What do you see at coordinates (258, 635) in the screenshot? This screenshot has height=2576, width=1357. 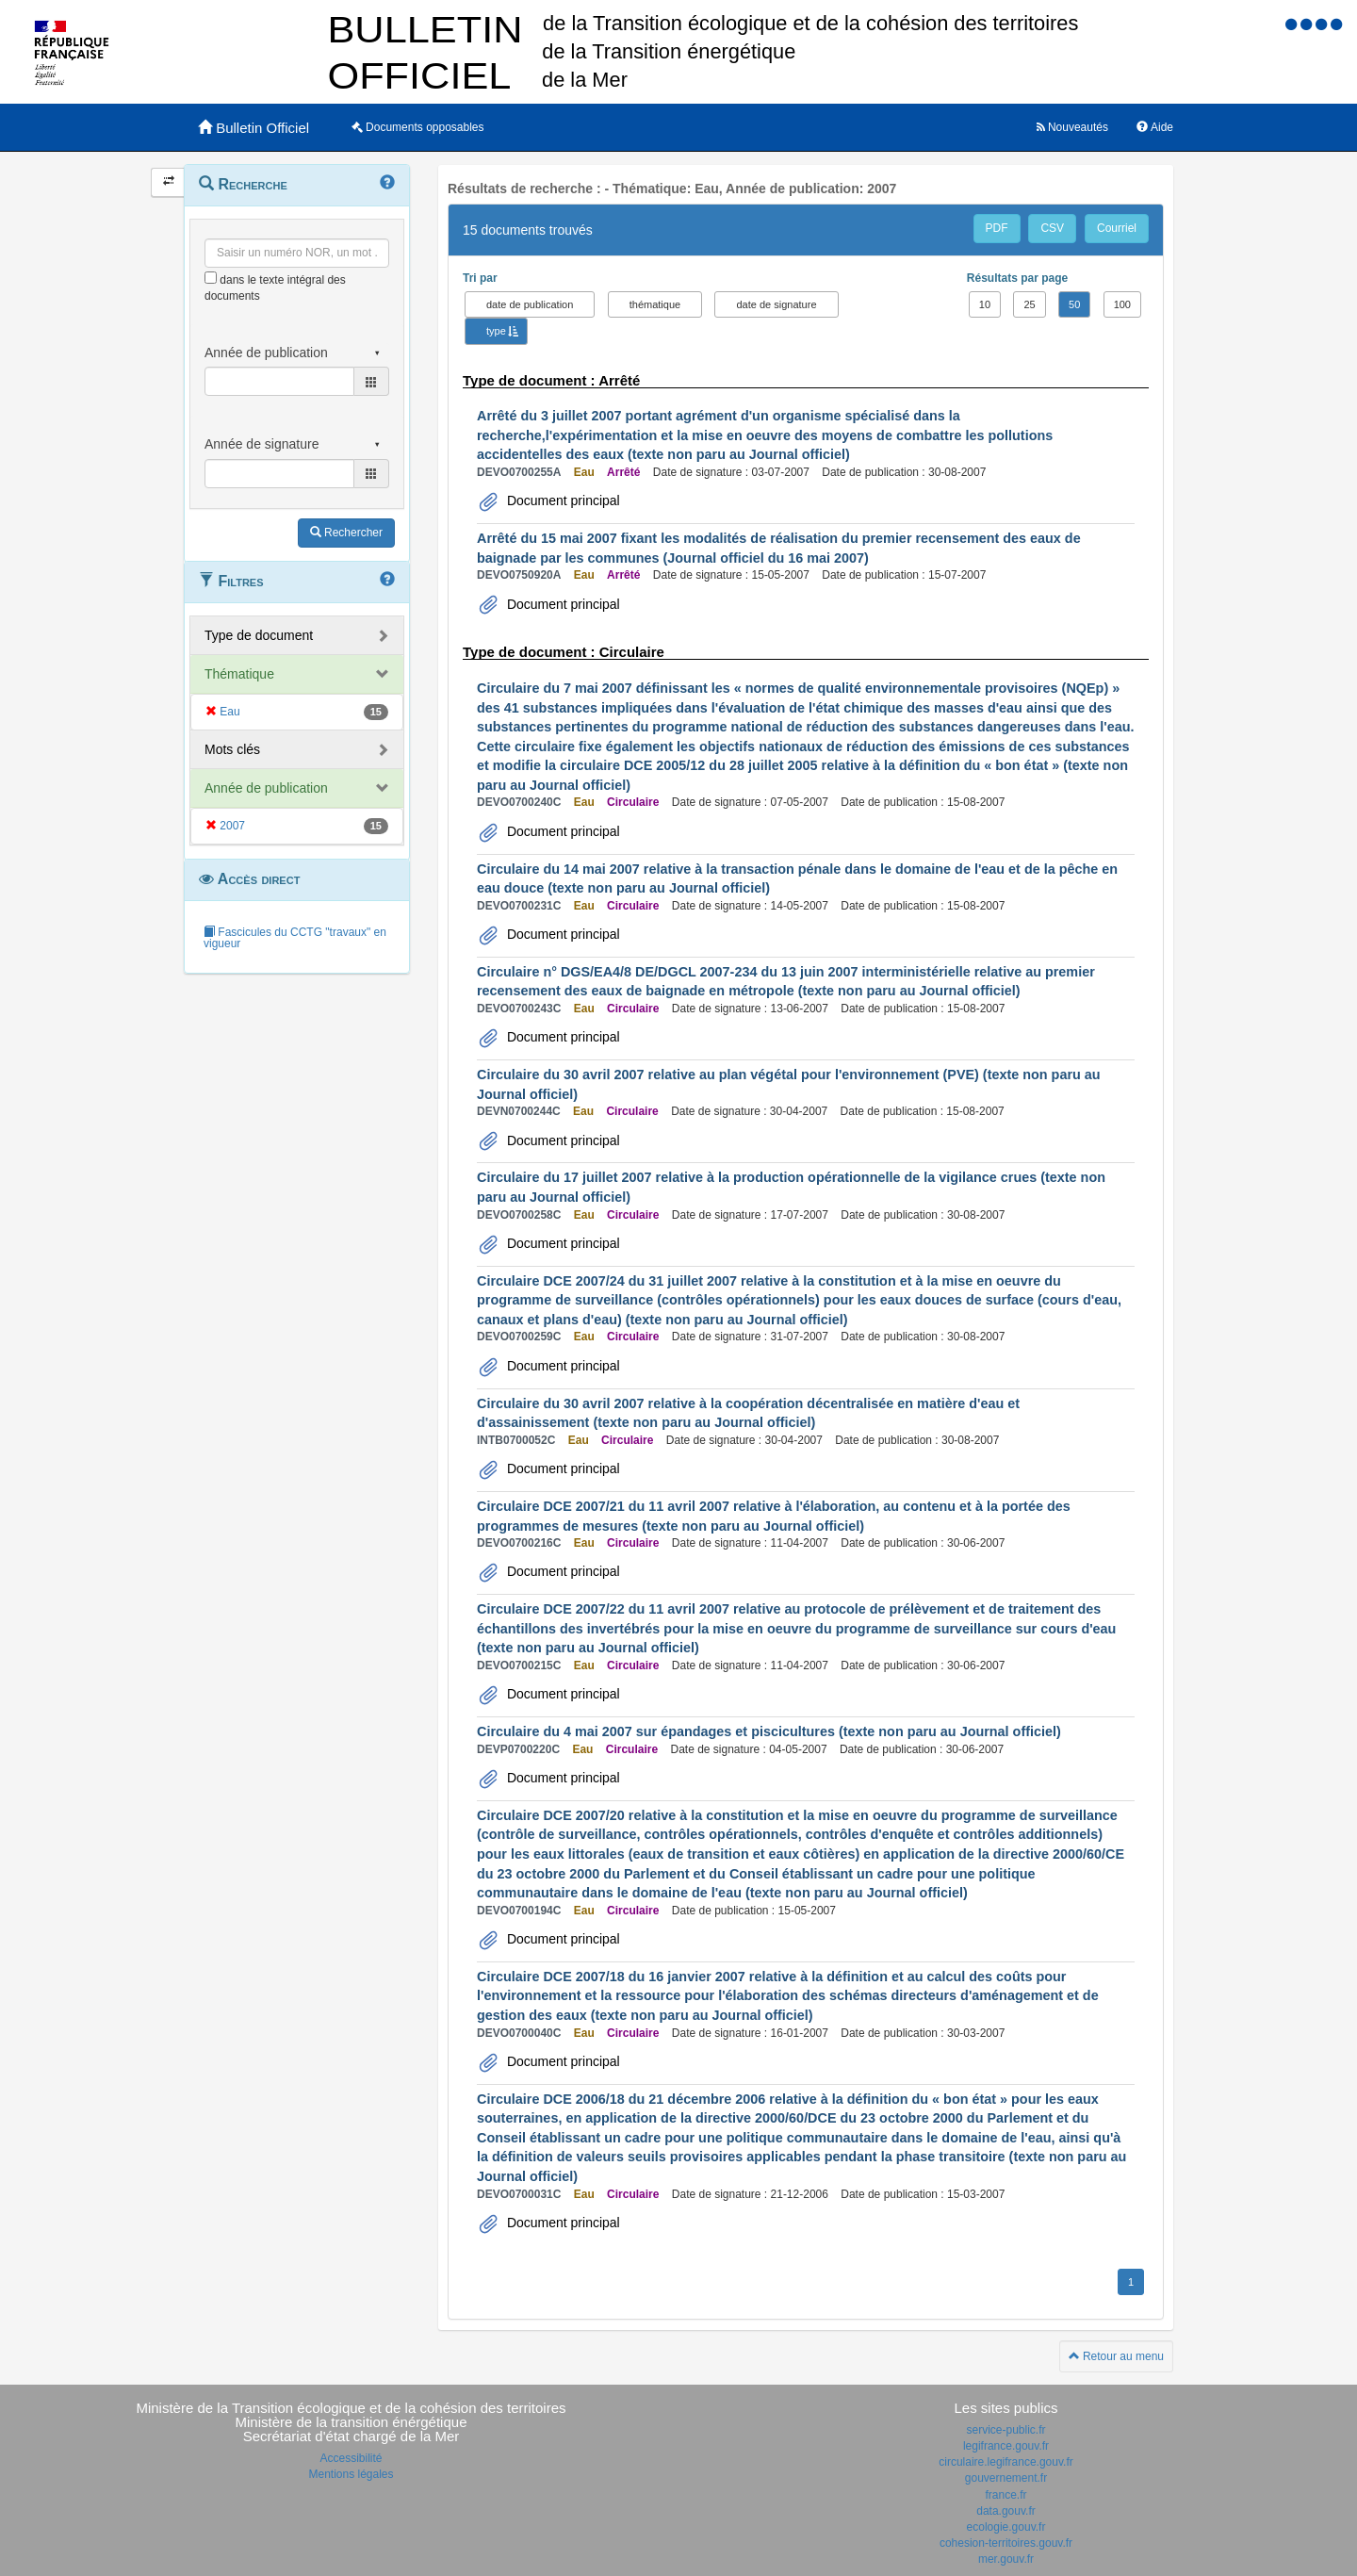 I see `Type de document` at bounding box center [258, 635].